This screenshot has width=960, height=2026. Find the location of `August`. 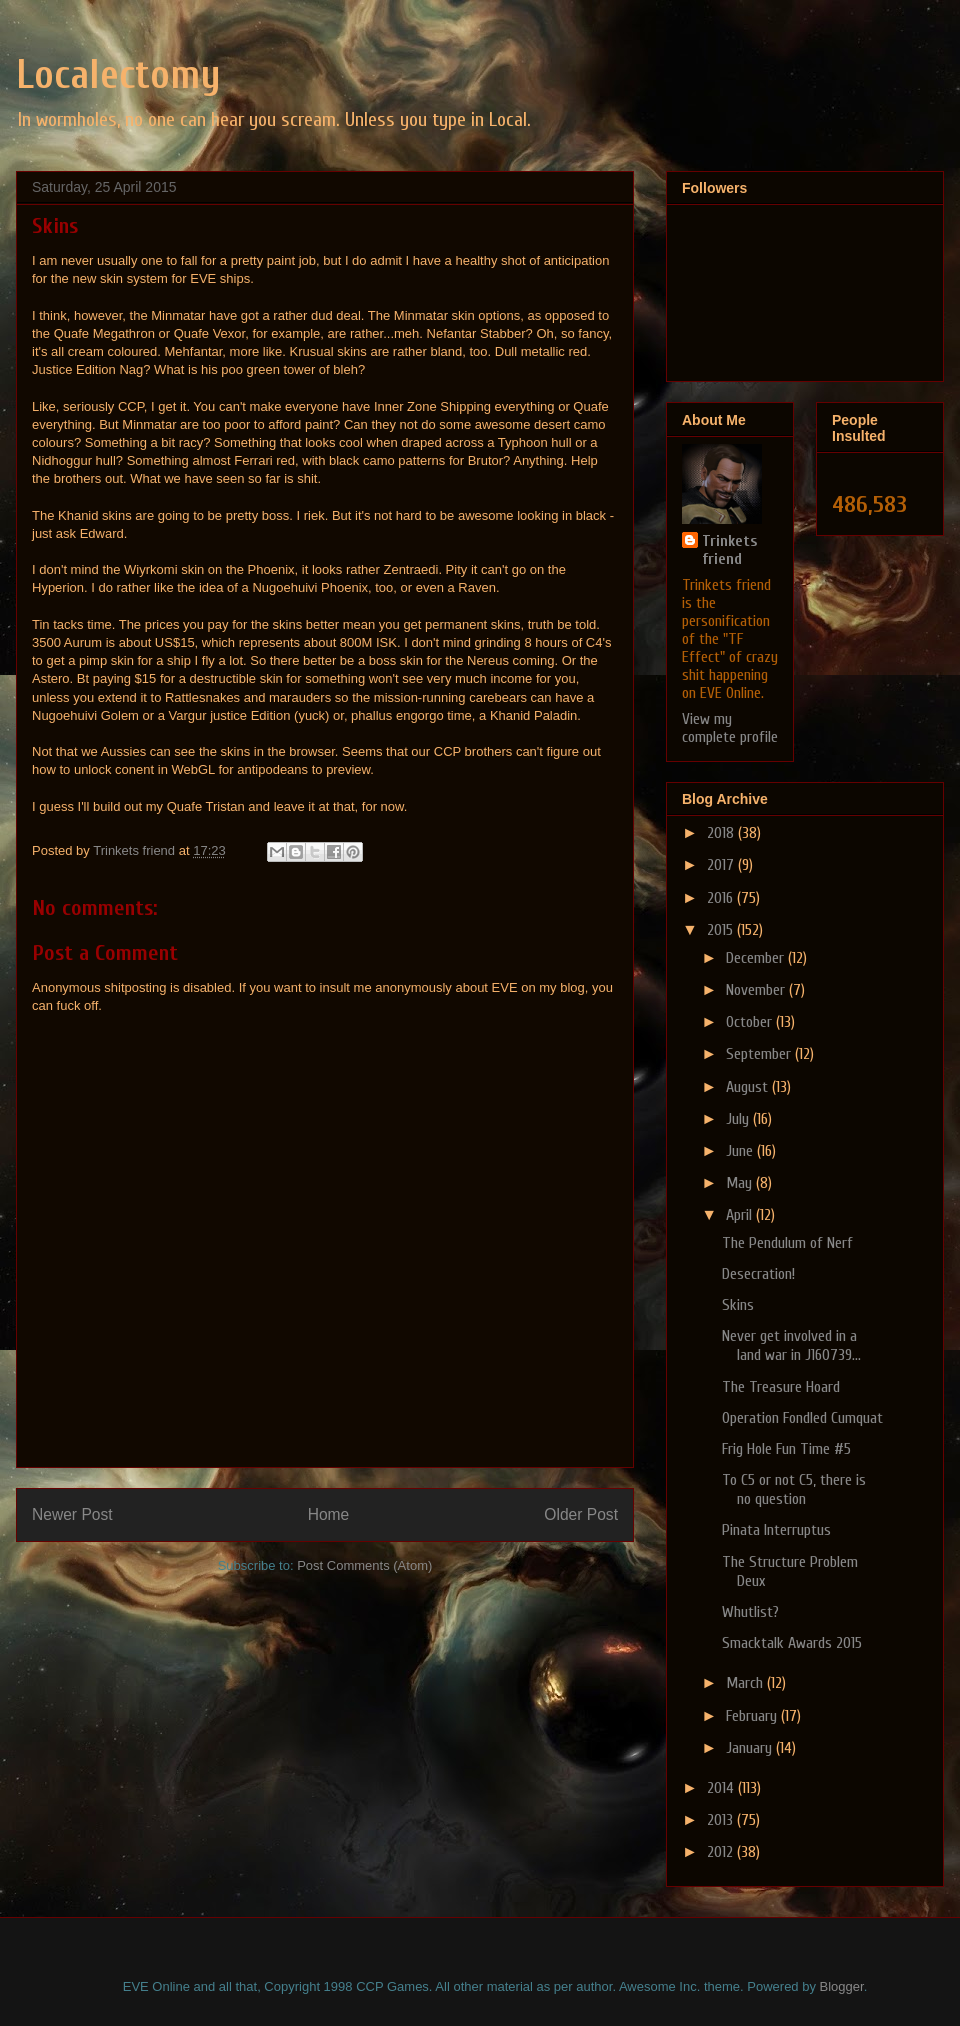

August is located at coordinates (749, 1087).